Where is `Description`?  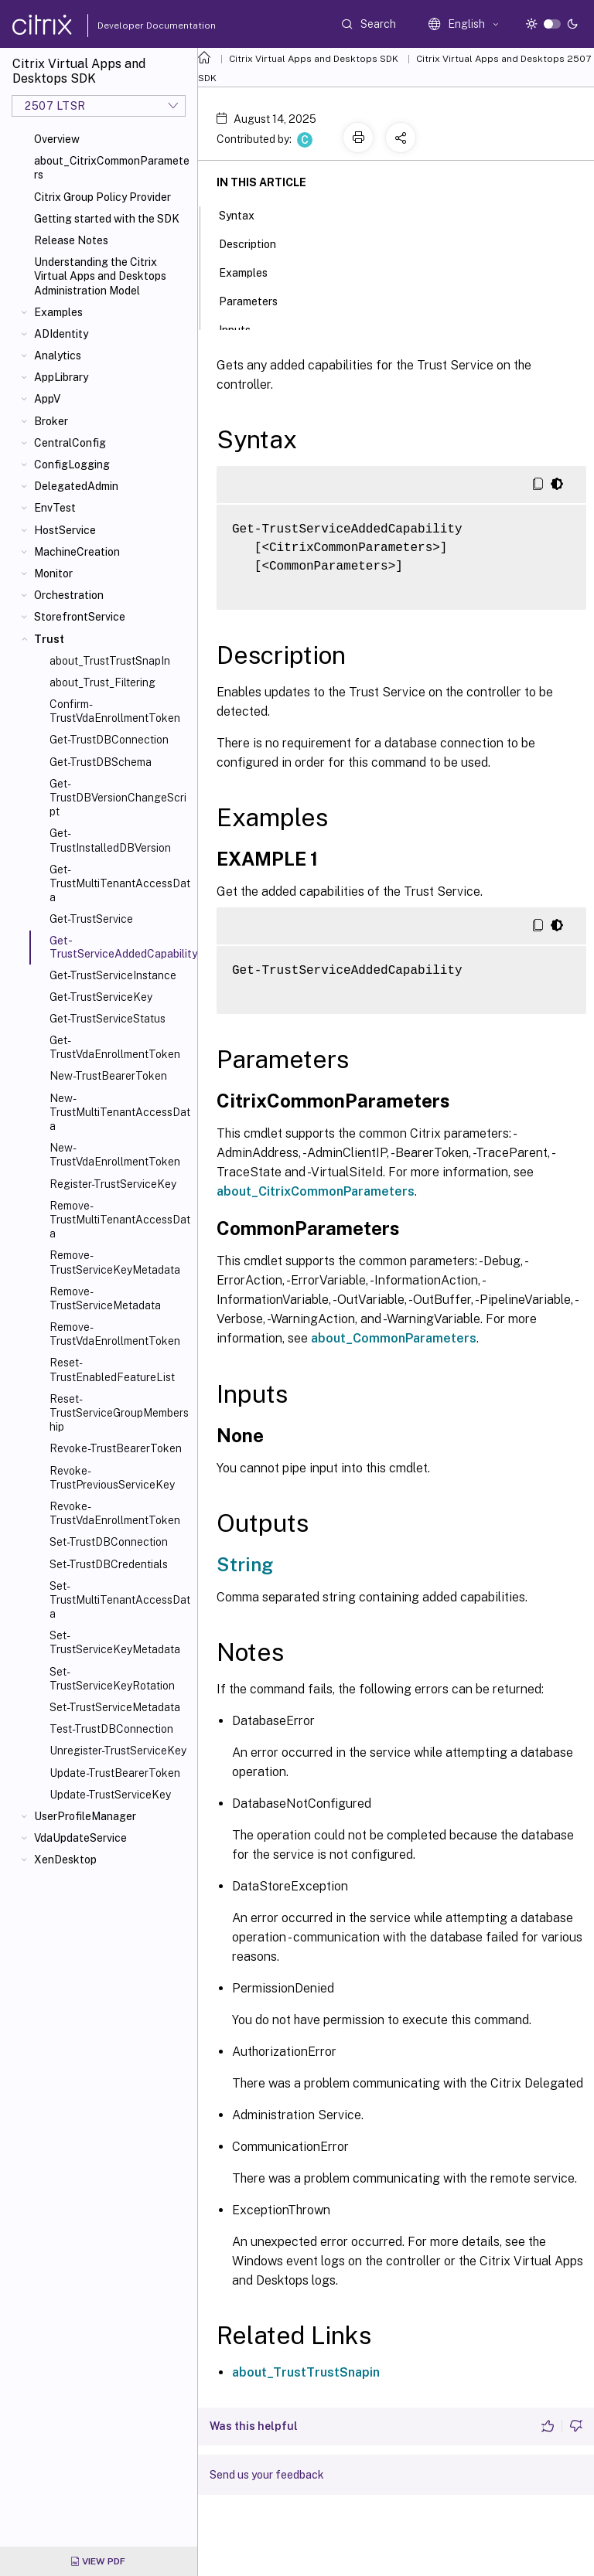 Description is located at coordinates (256, 242).